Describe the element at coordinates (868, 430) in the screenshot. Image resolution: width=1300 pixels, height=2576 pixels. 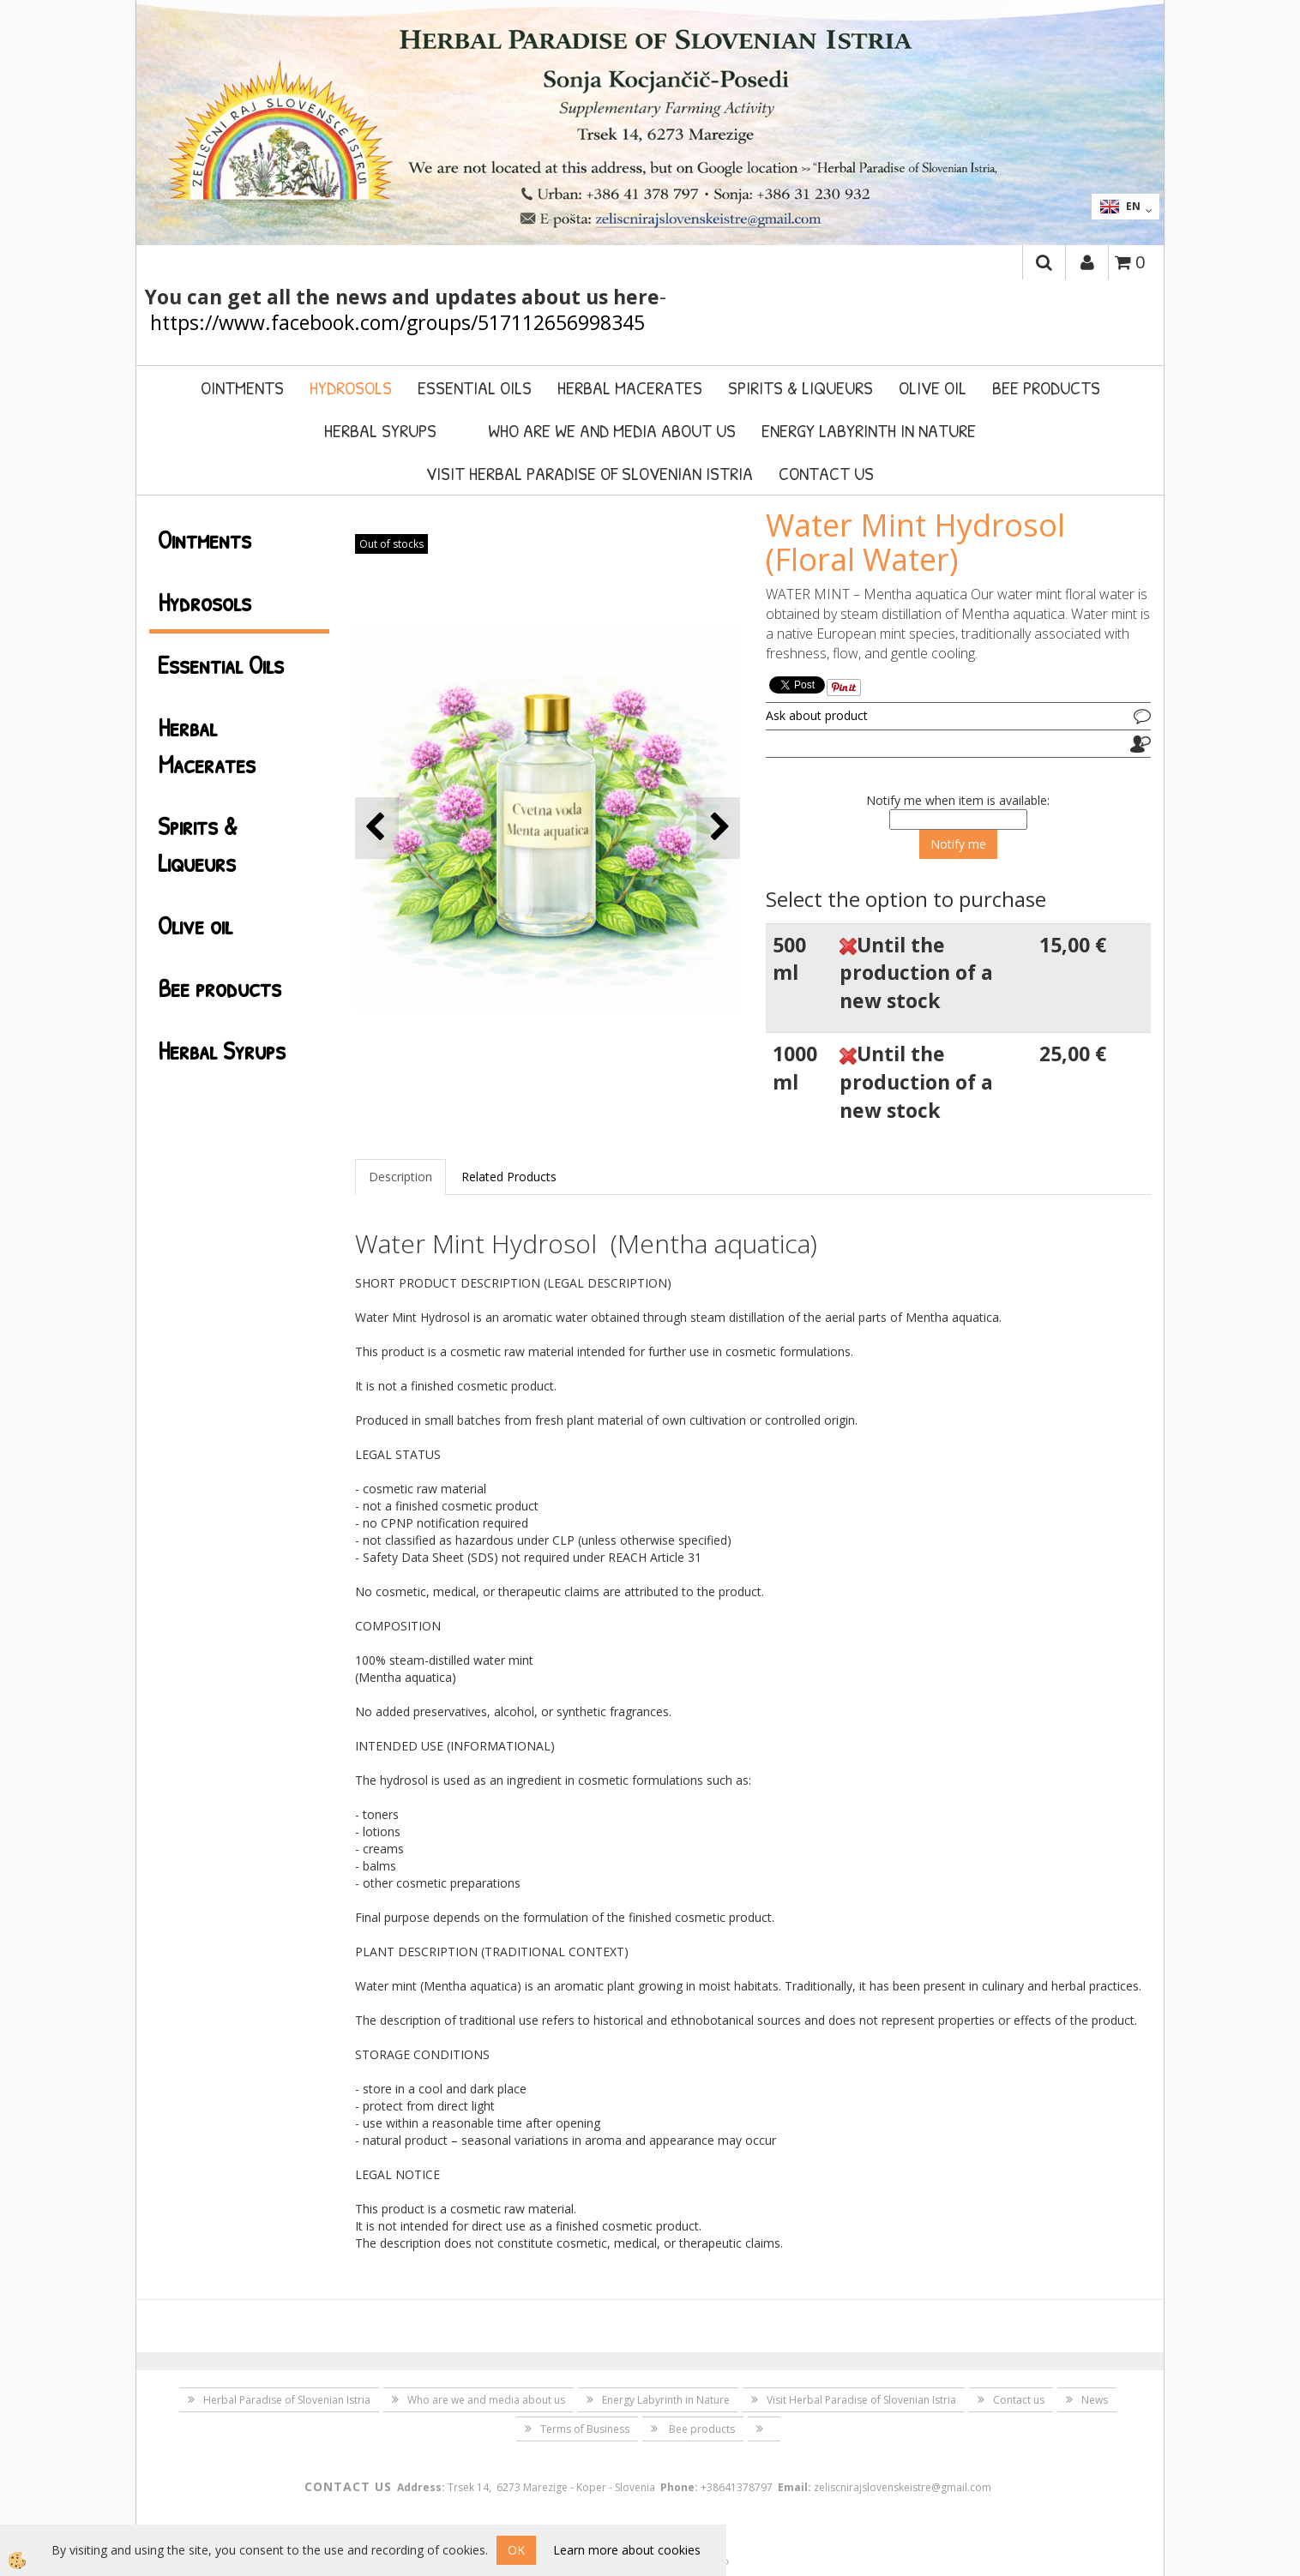
I see `Energy Labyrinth in Nature` at that location.